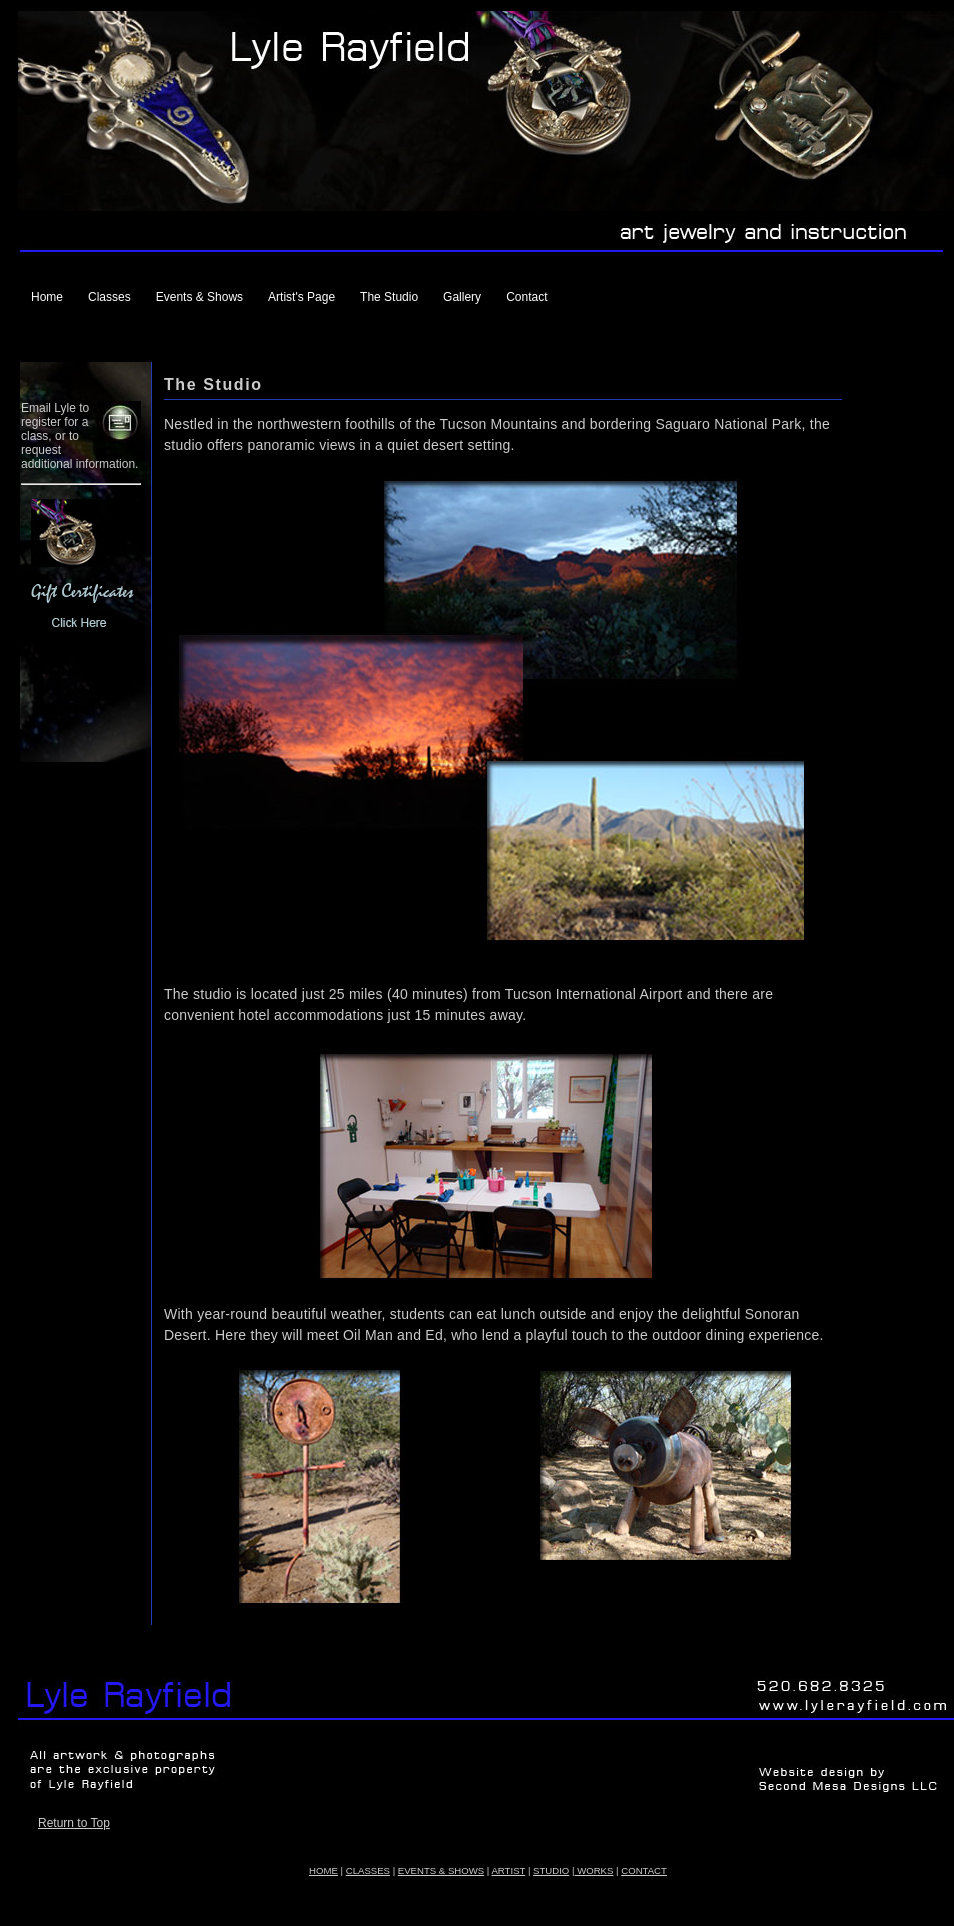  What do you see at coordinates (441, 1870) in the screenshot?
I see `EVENTS & SHOWS` at bounding box center [441, 1870].